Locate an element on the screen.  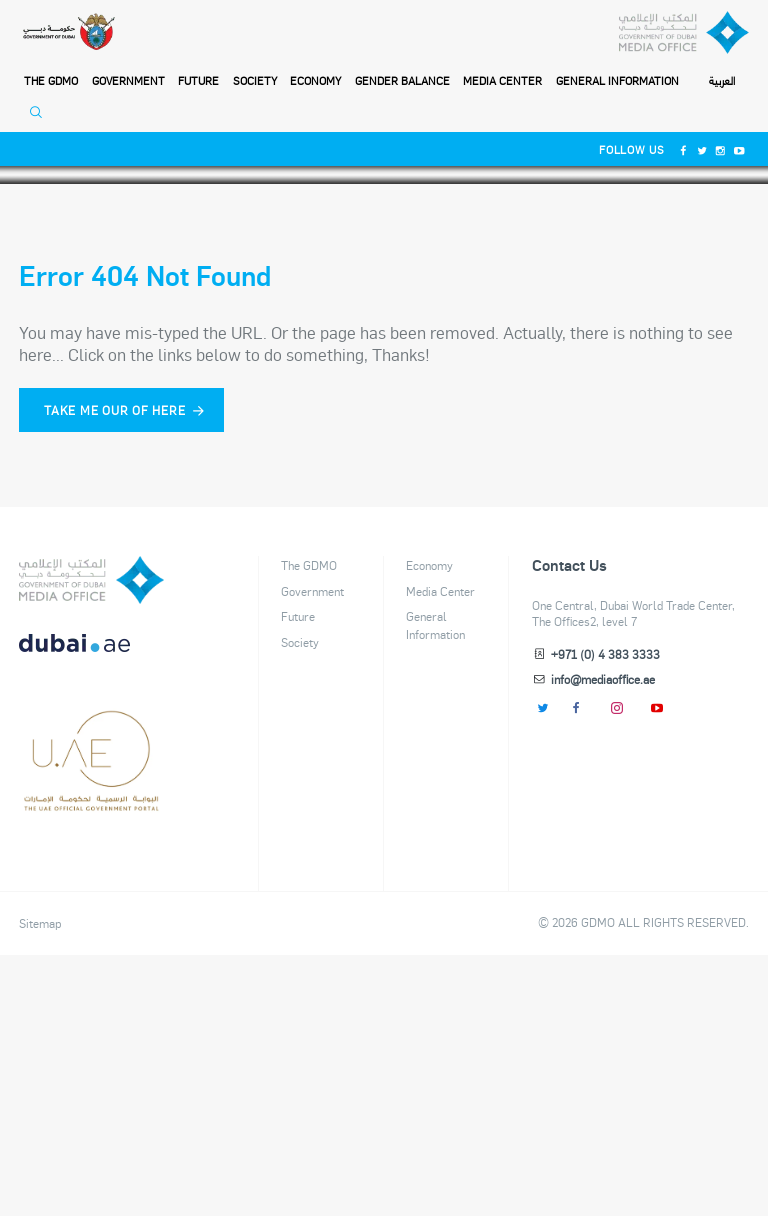
[Footer] is located at coordinates (91, 1064).